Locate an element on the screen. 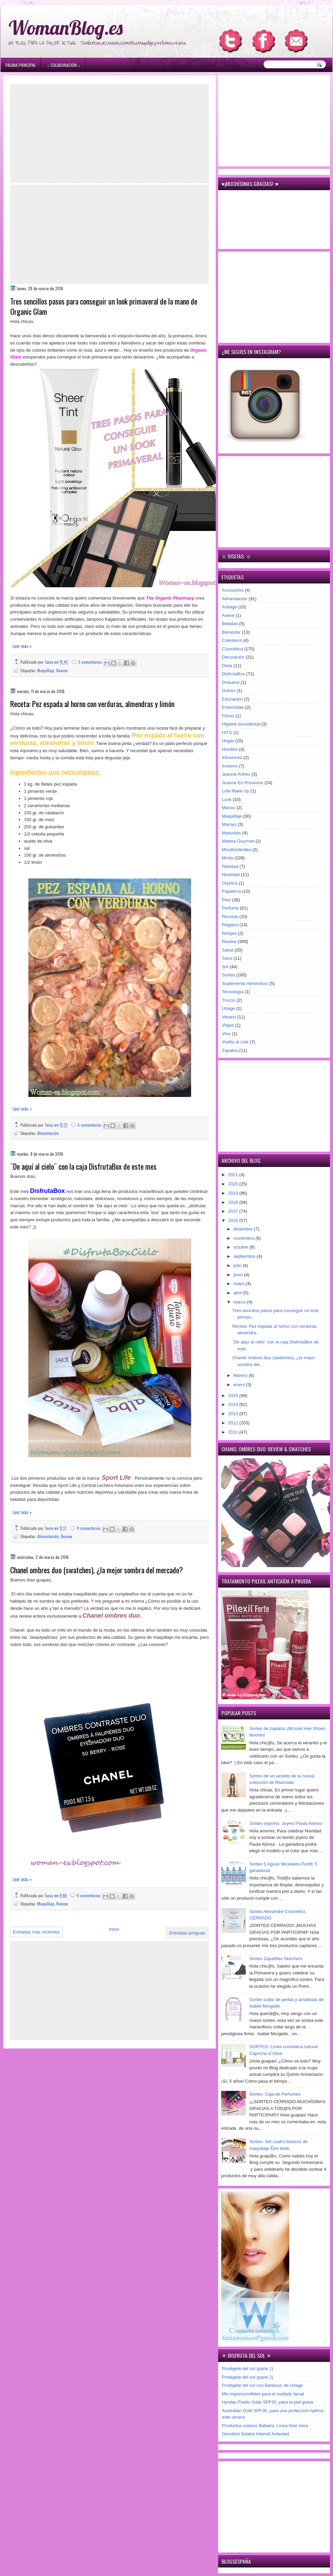  septiembre is located at coordinates (245, 1256).